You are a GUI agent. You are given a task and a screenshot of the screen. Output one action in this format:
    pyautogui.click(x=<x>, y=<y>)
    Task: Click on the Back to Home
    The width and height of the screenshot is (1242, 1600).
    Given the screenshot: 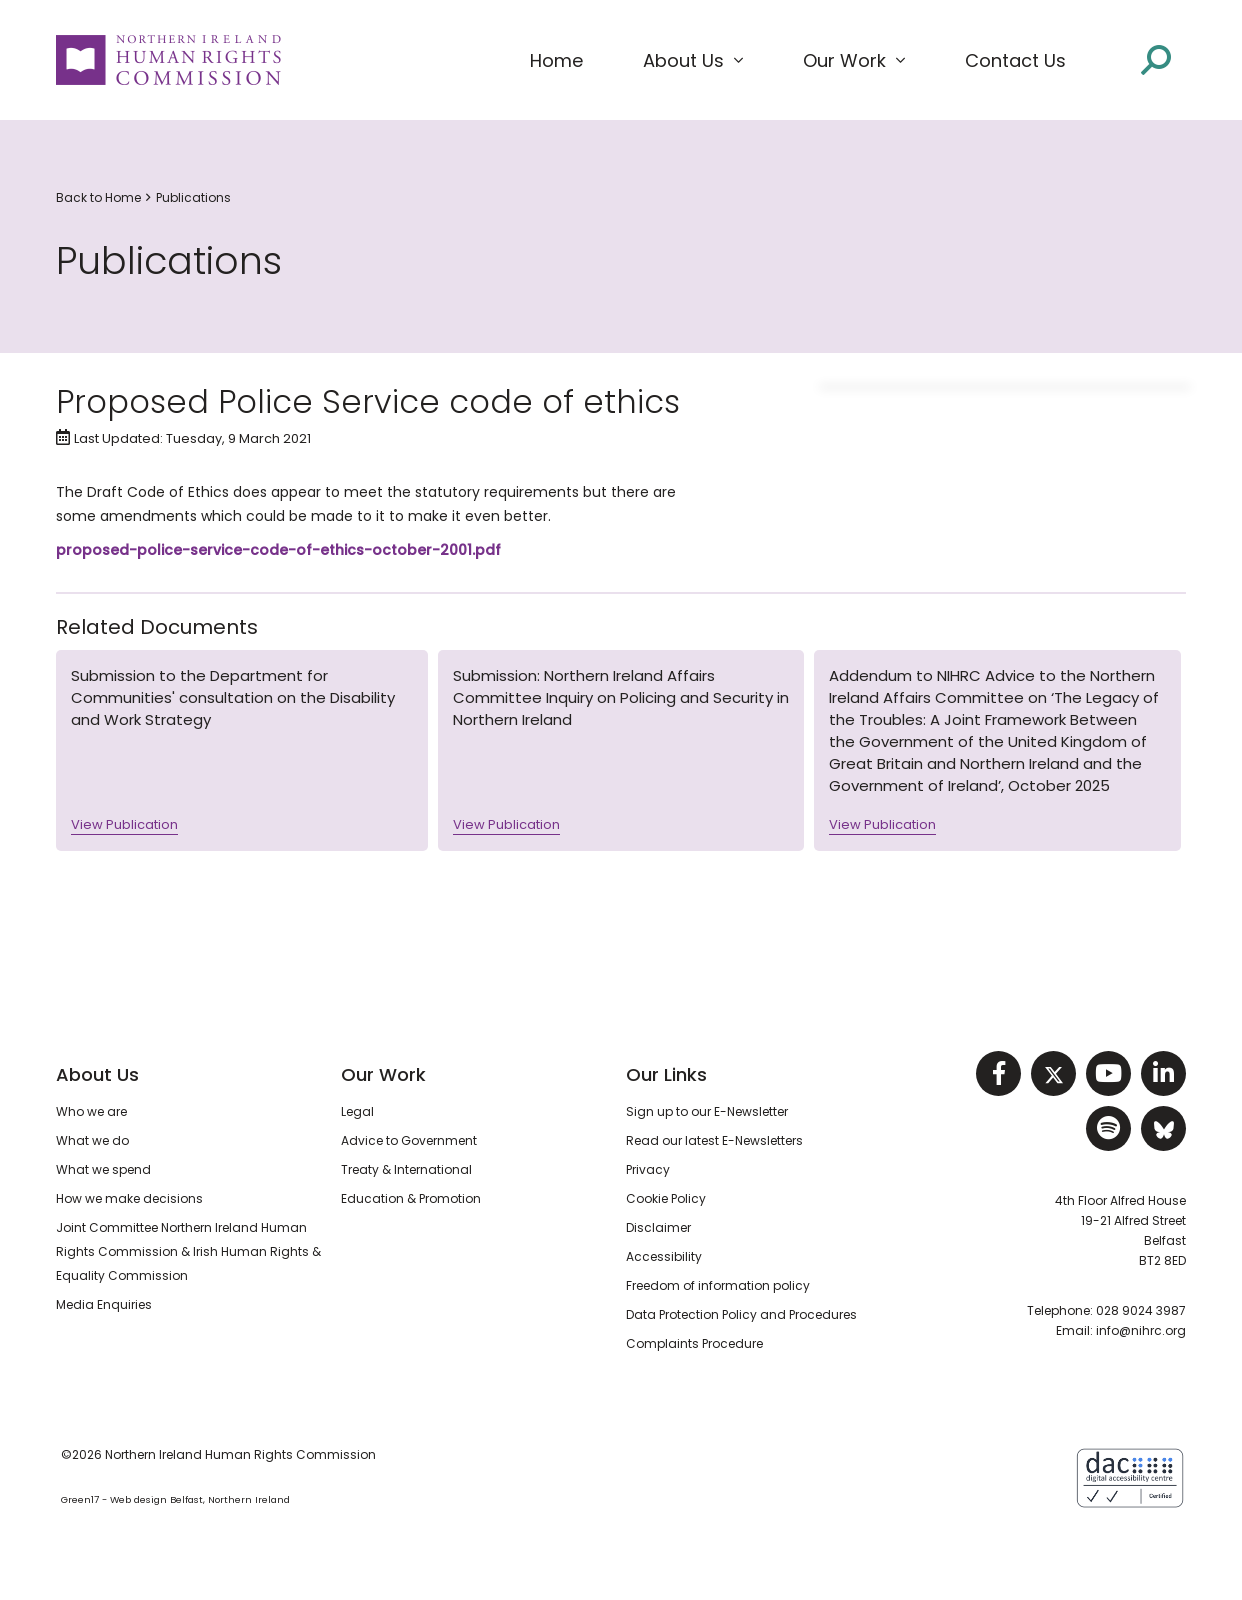 What is the action you would take?
    pyautogui.click(x=98, y=197)
    